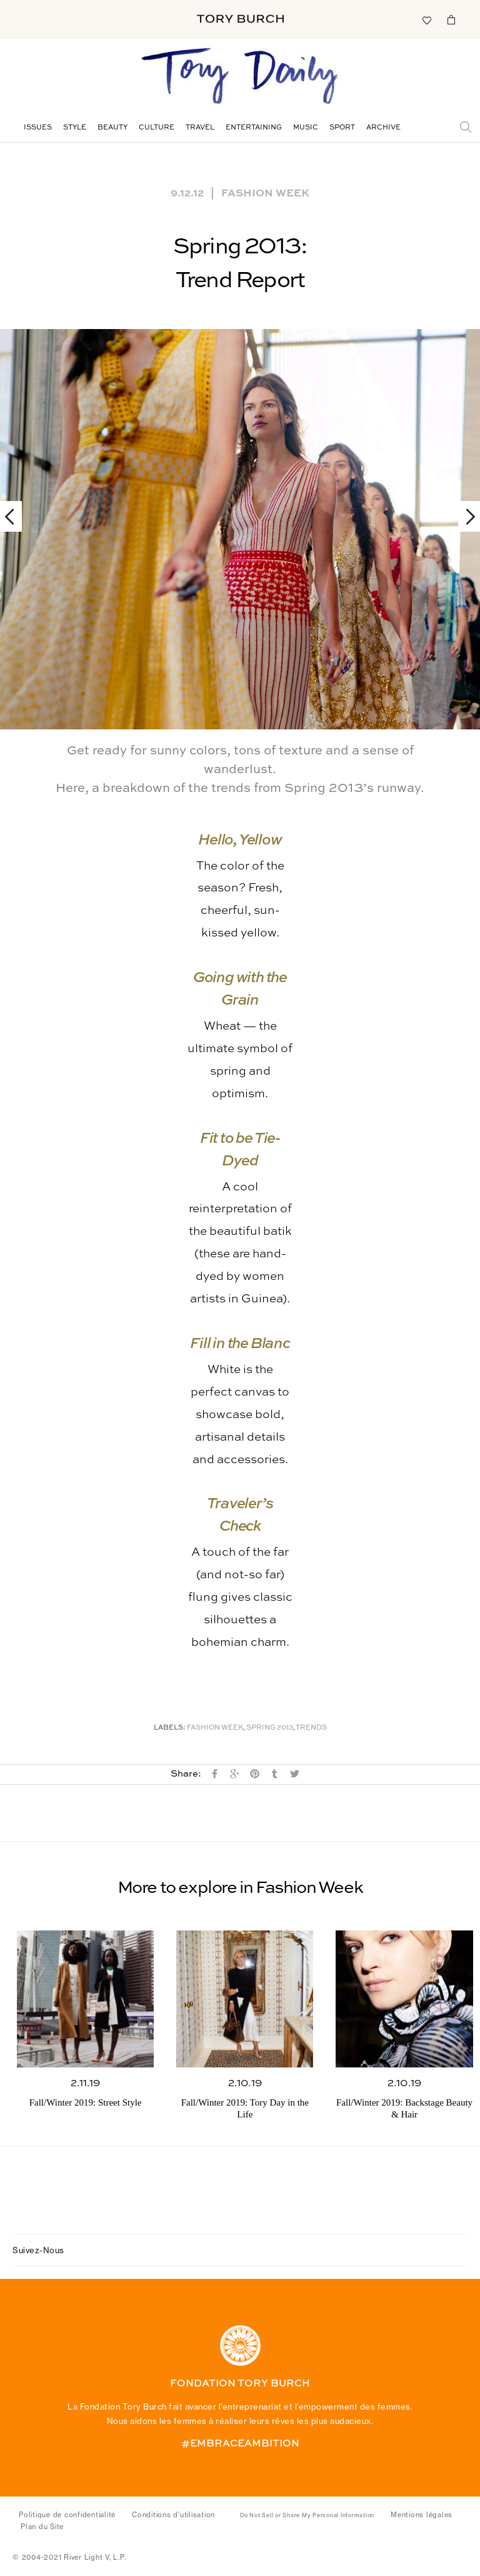 Image resolution: width=480 pixels, height=2576 pixels. I want to click on Next, so click(464, 516).